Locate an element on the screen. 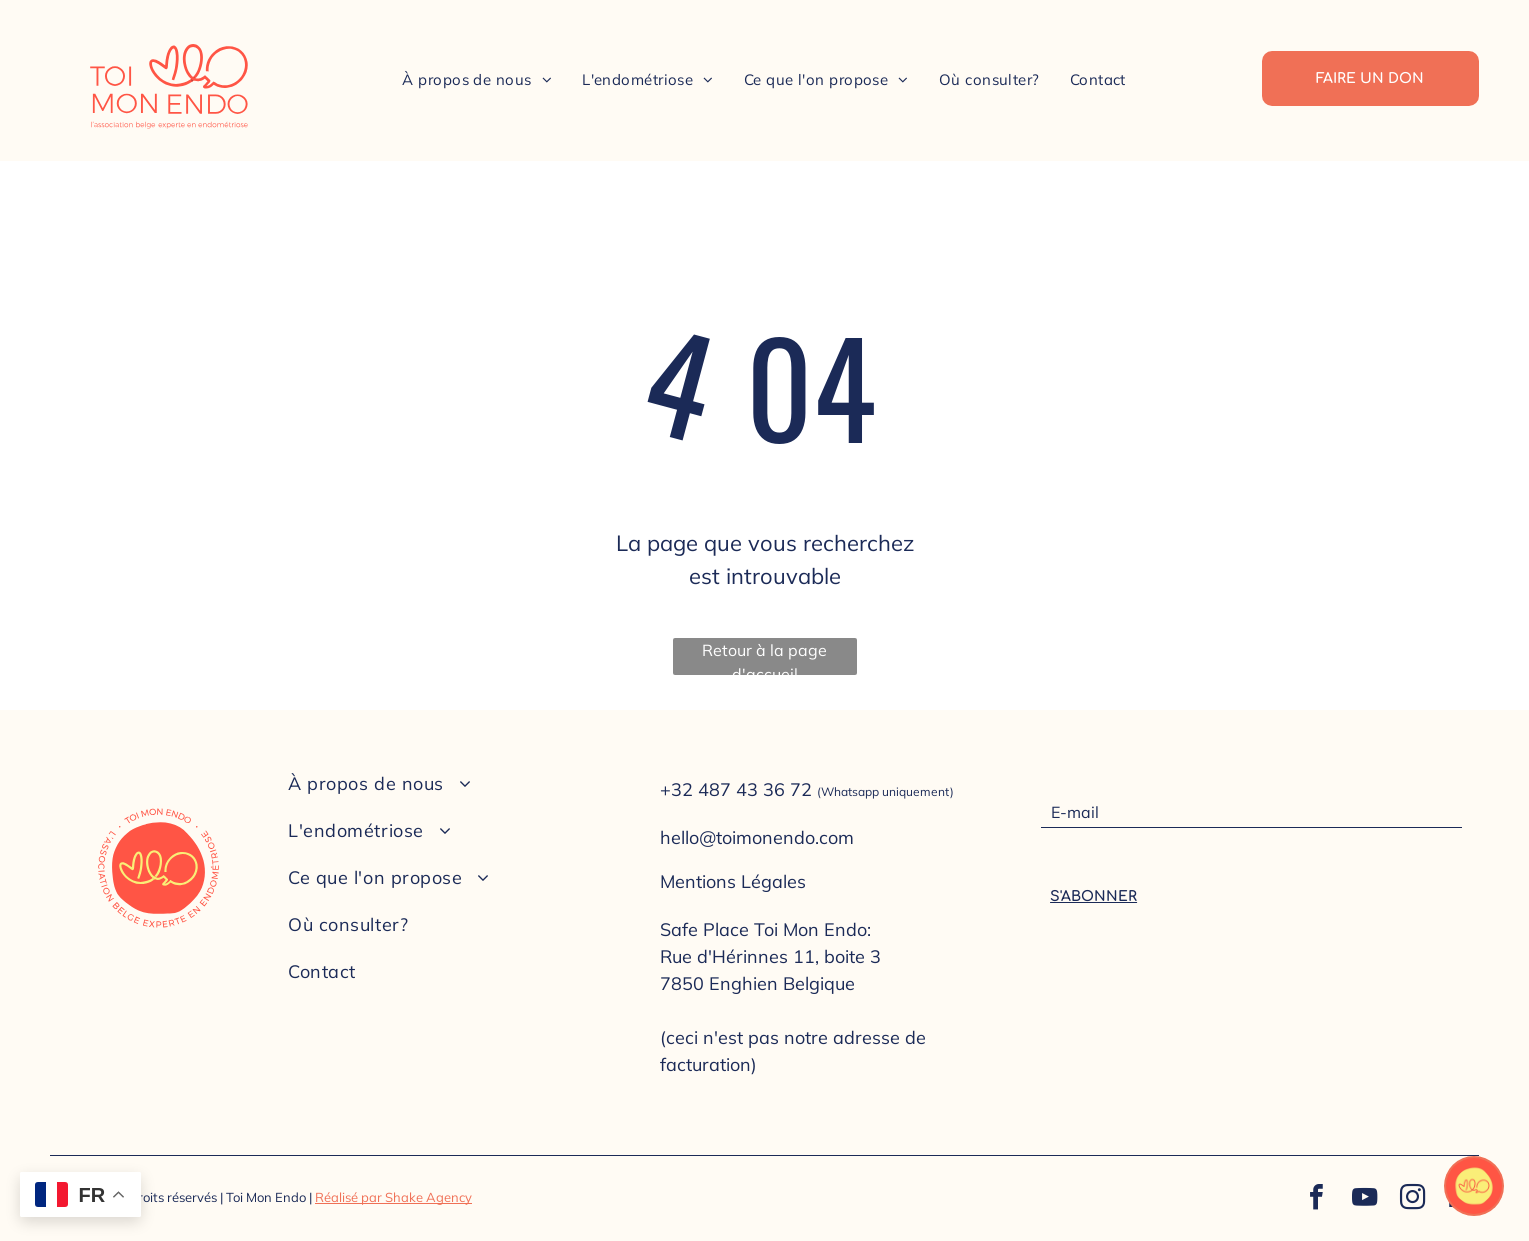 The width and height of the screenshot is (1529, 1241). [menuitem] is located at coordinates (477, 79).